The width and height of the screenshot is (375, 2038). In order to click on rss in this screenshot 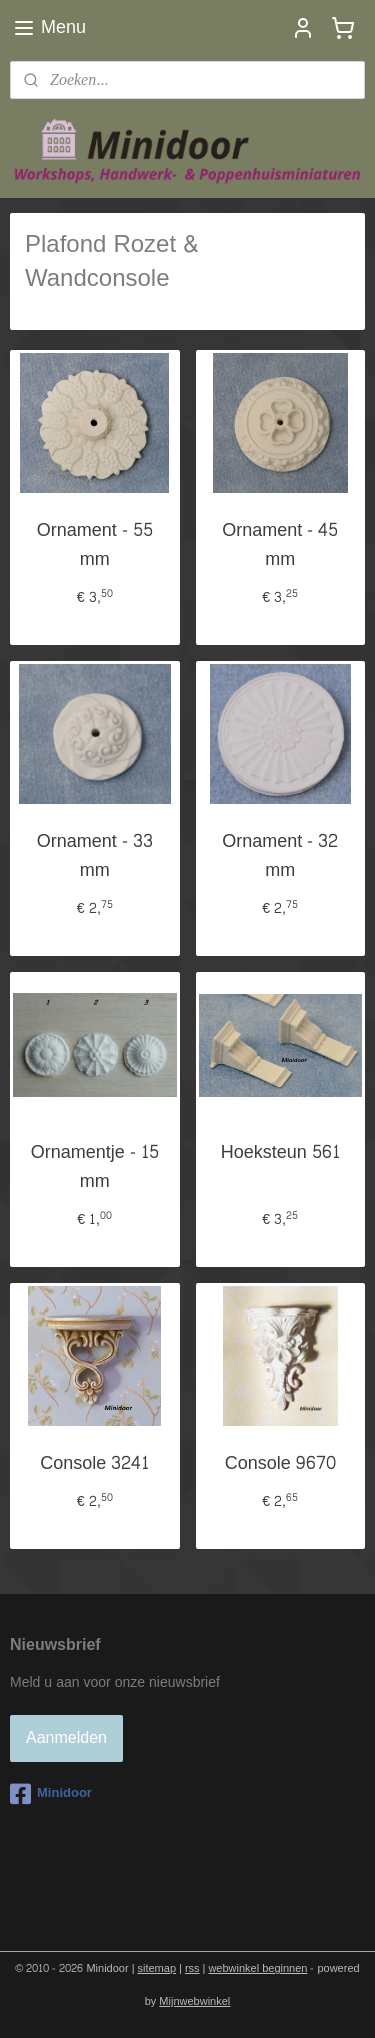, I will do `click(192, 1968)`.